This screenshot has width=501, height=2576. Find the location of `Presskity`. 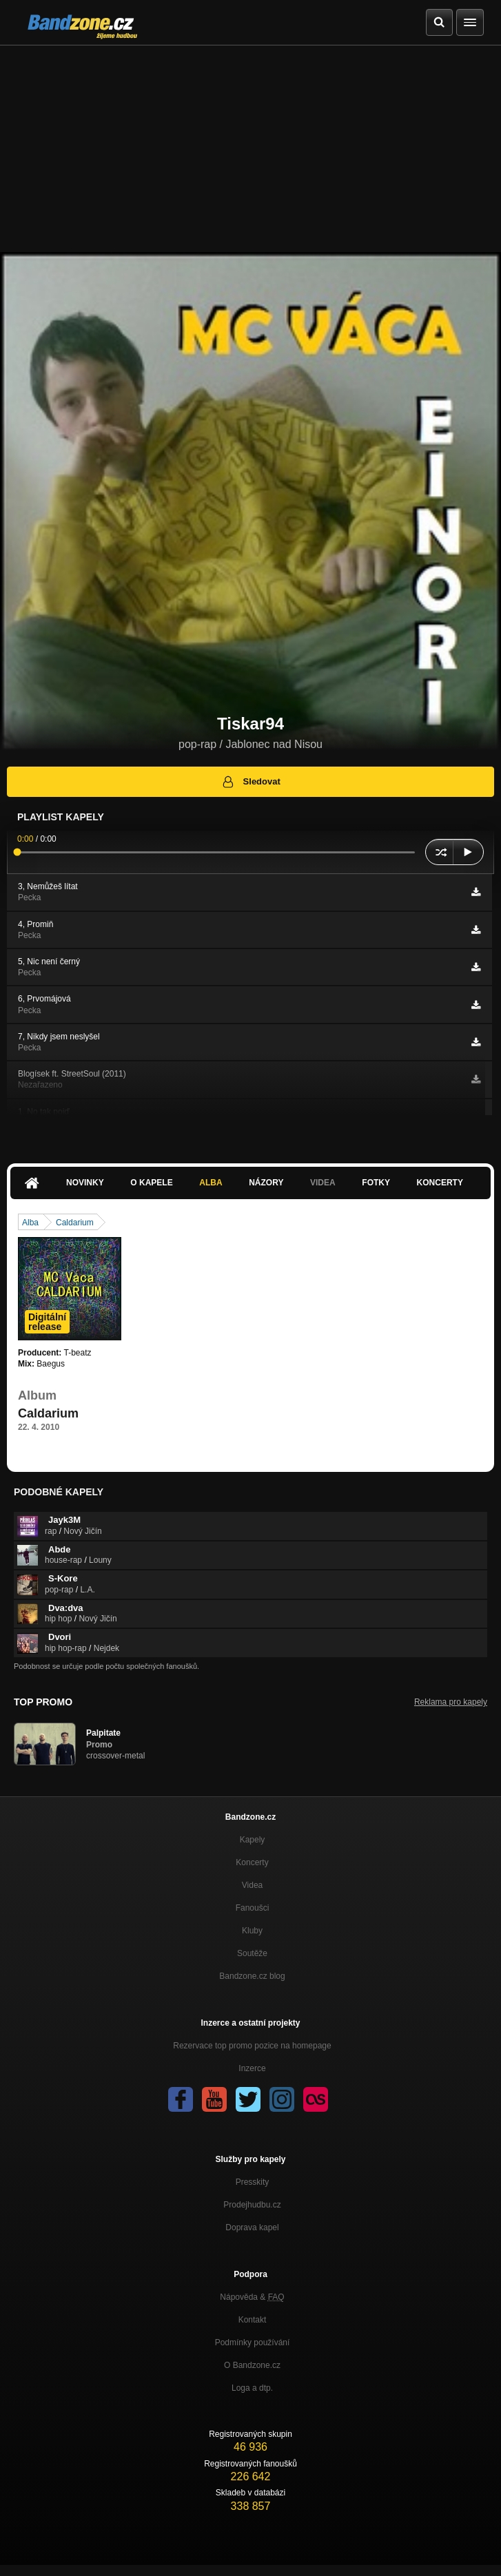

Presskity is located at coordinates (252, 2182).